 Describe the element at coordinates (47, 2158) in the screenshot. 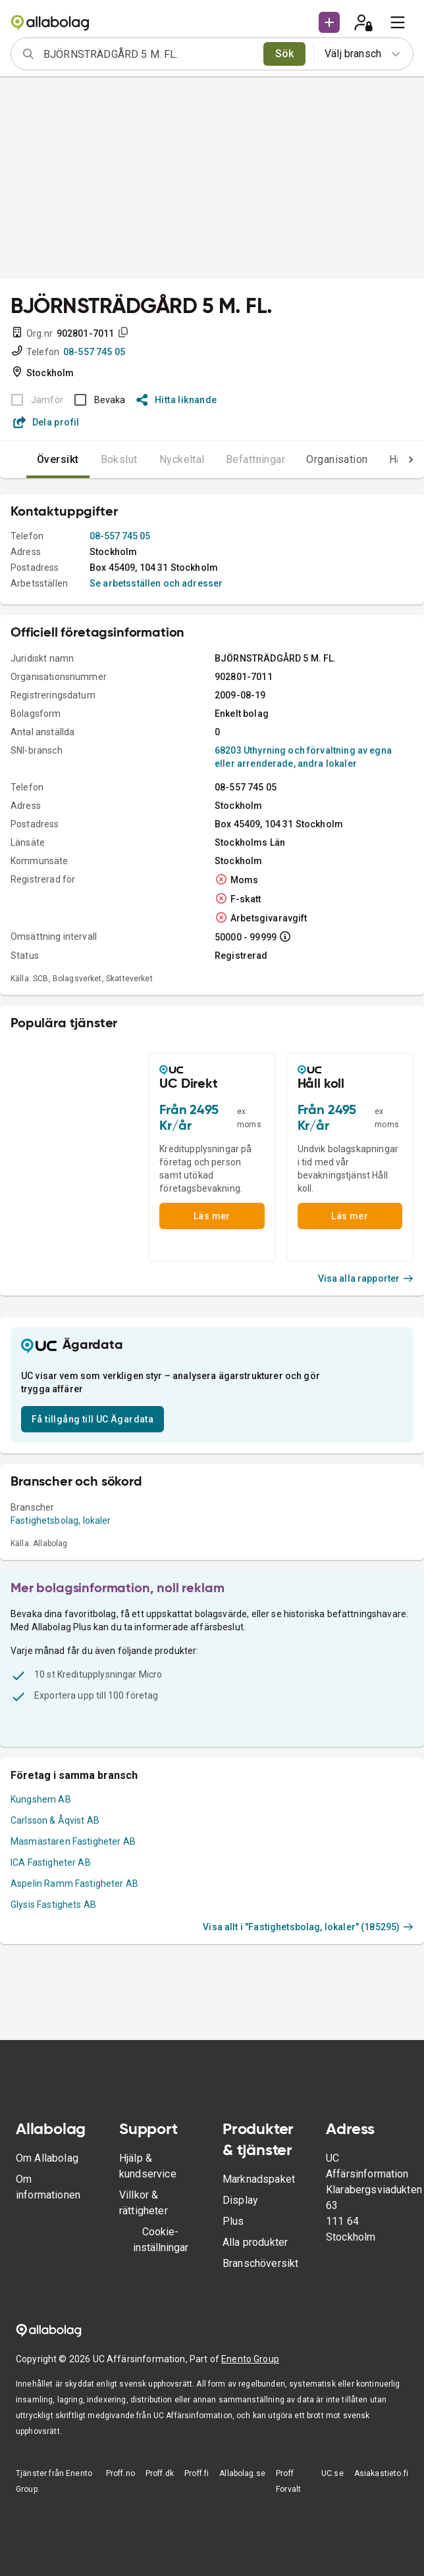

I see `Om Allabolag` at that location.